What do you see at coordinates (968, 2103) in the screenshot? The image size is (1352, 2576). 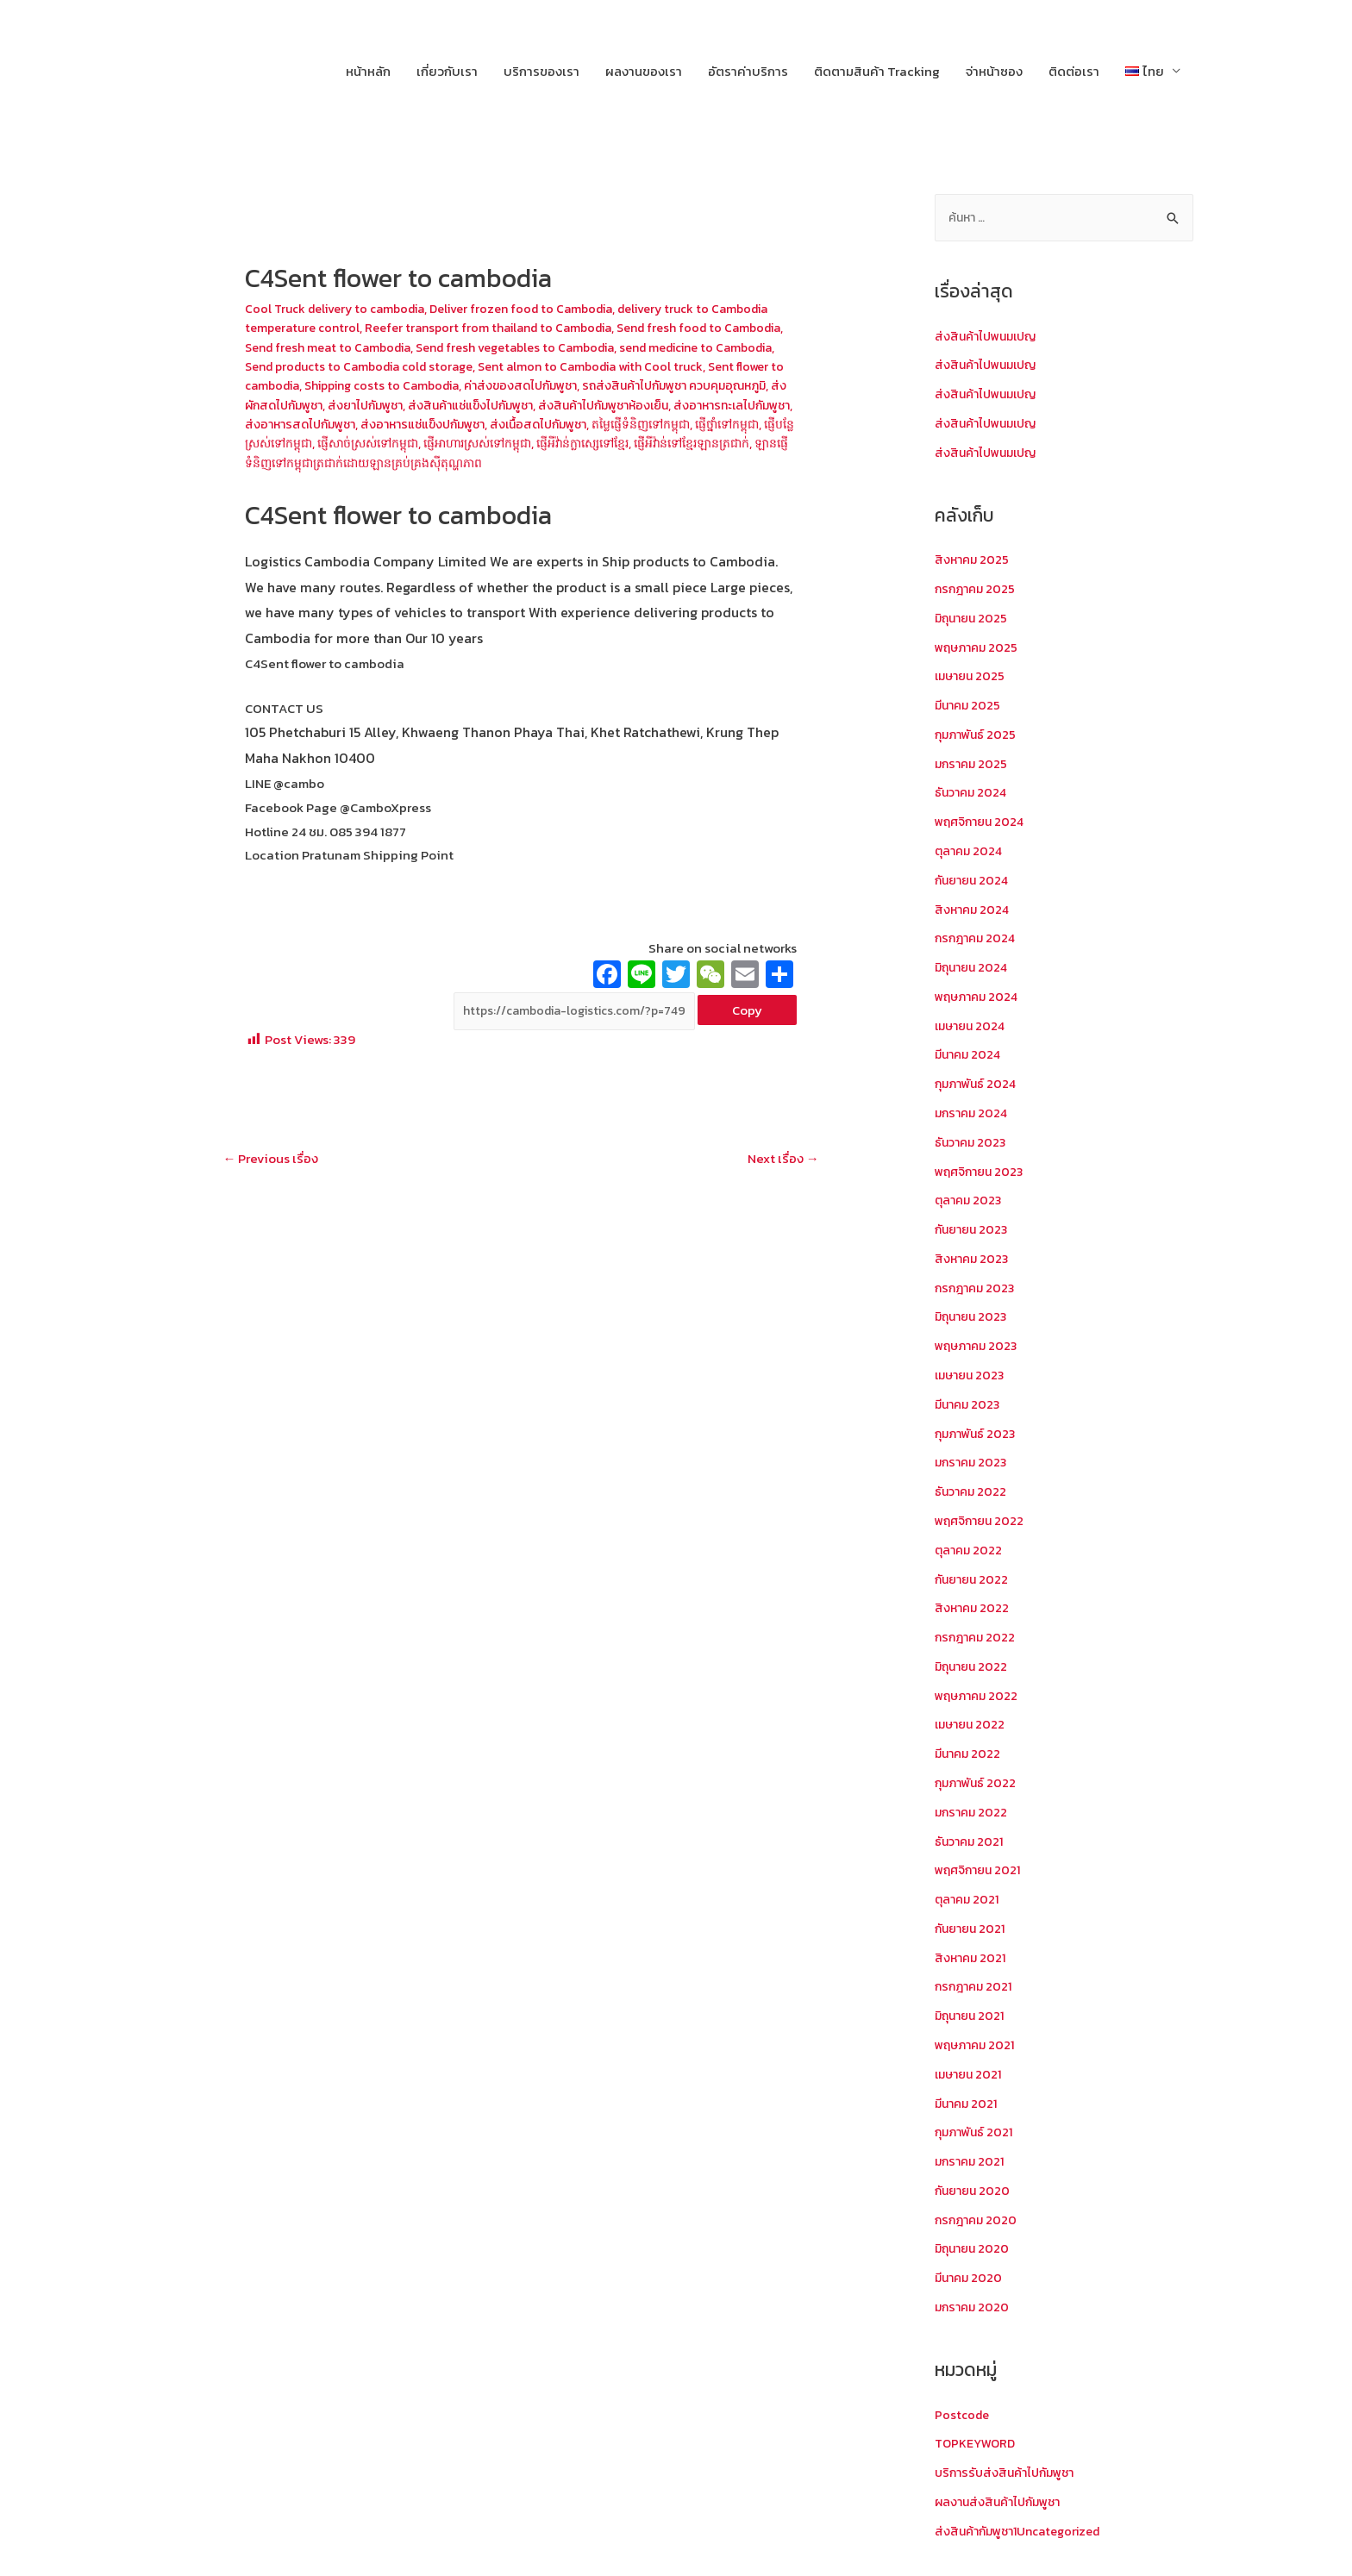 I see `มีนาคม 2021` at bounding box center [968, 2103].